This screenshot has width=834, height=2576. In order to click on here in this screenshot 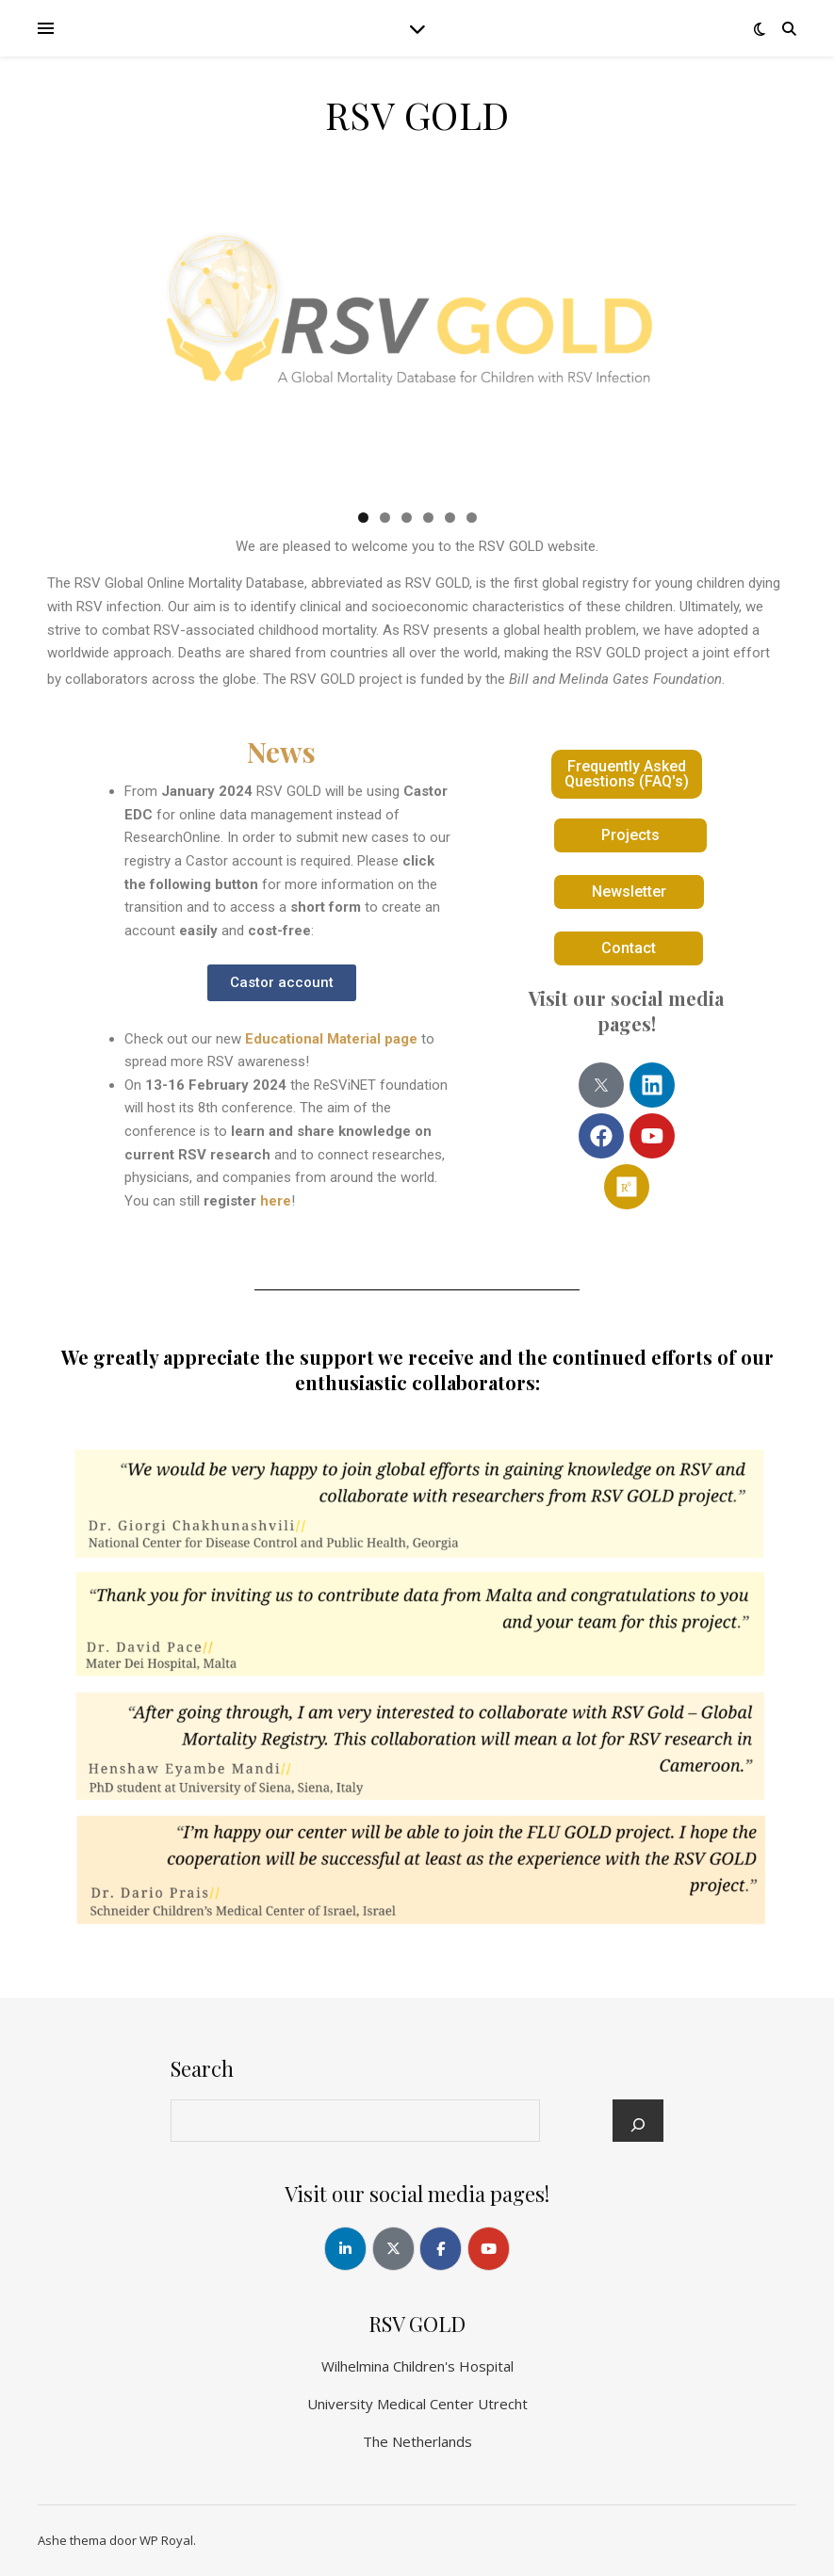, I will do `click(275, 1200)`.